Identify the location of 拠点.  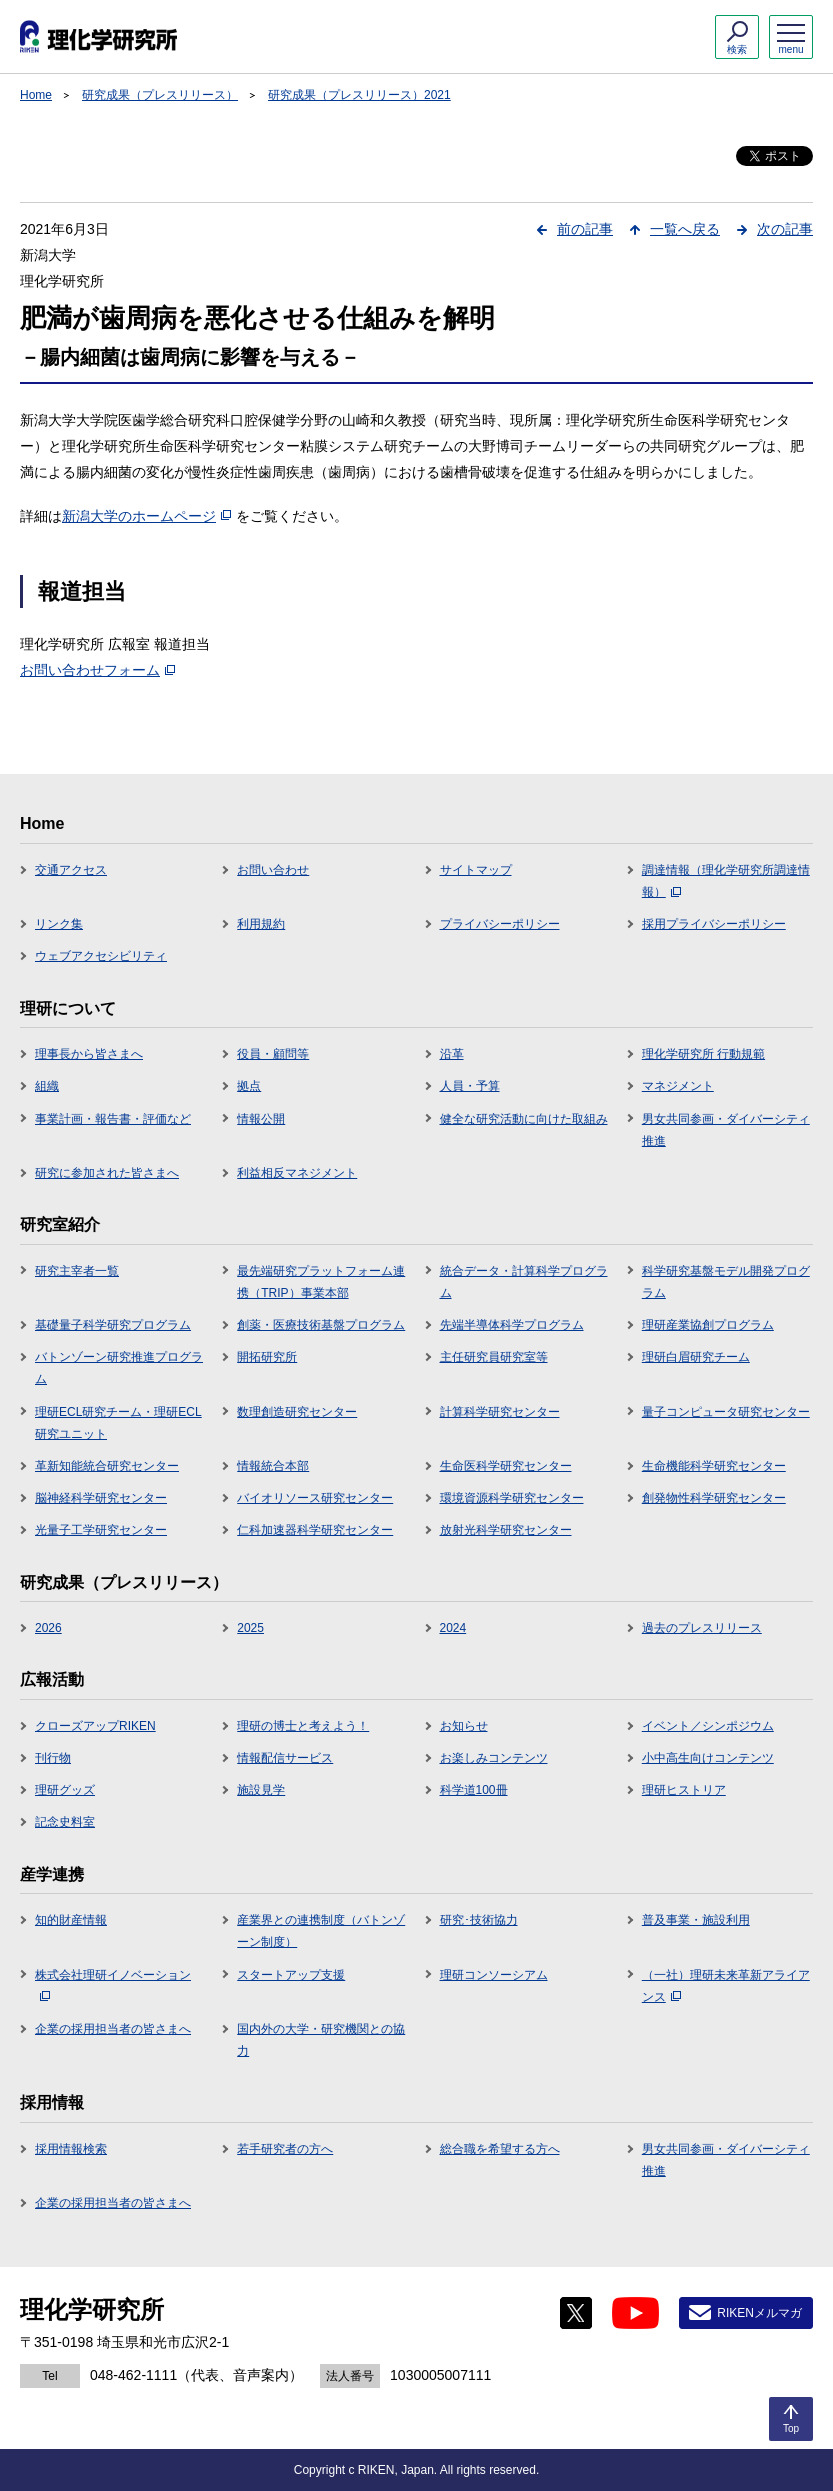
(249, 1086).